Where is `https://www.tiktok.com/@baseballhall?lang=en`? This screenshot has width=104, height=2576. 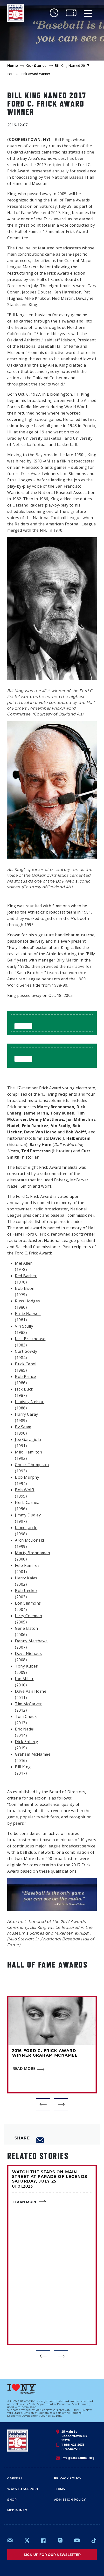
https://www.tiktok.com/@baseballhall?lang=en is located at coordinates (94, 2540).